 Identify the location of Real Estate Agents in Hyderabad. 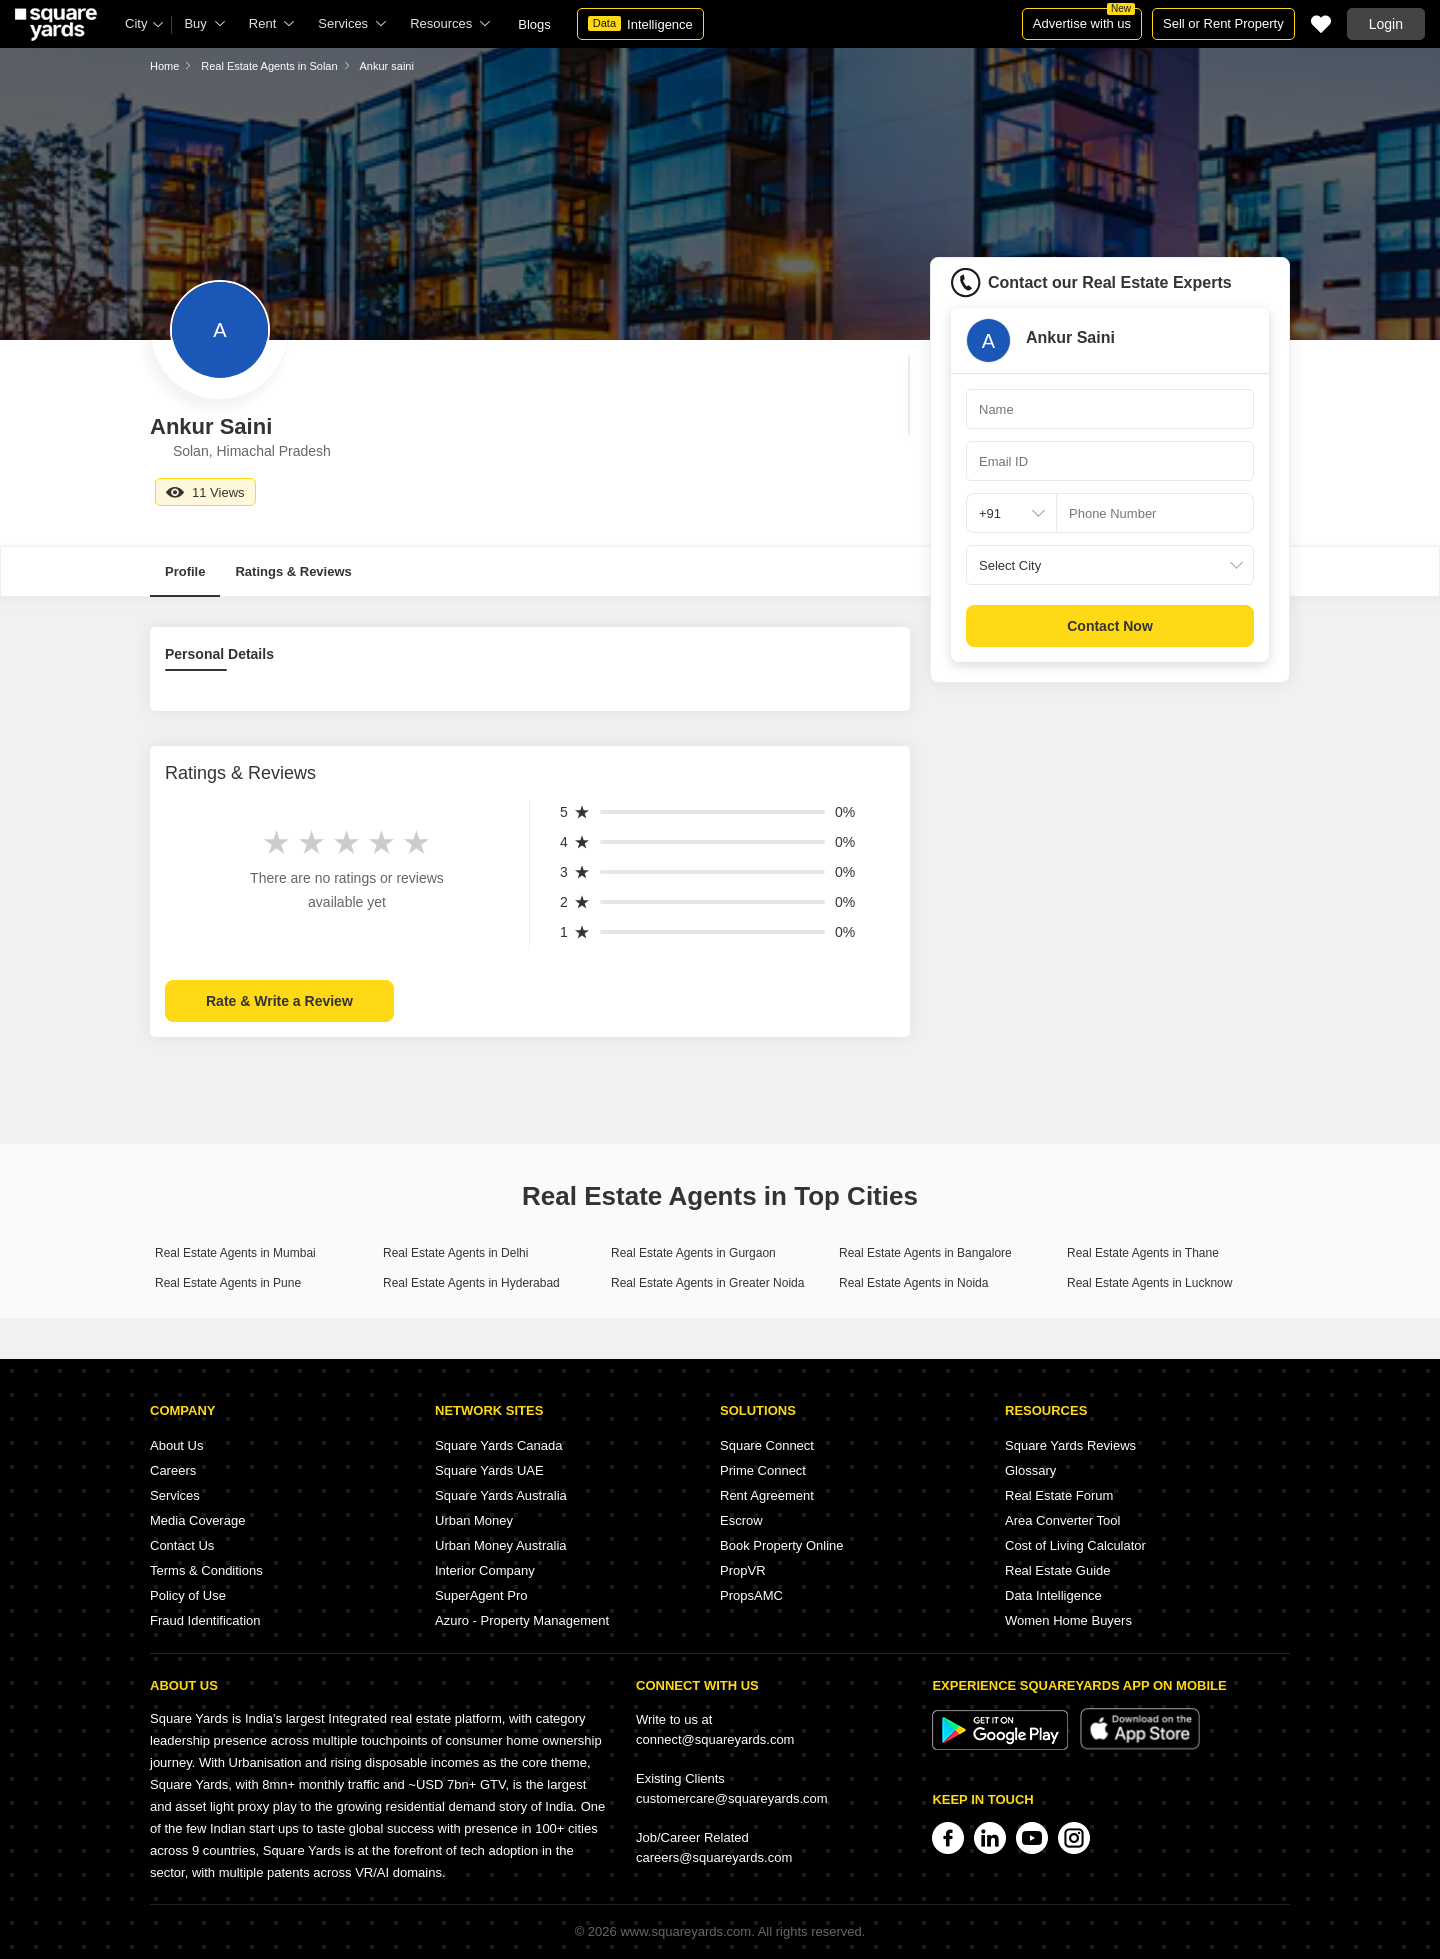
(471, 1283).